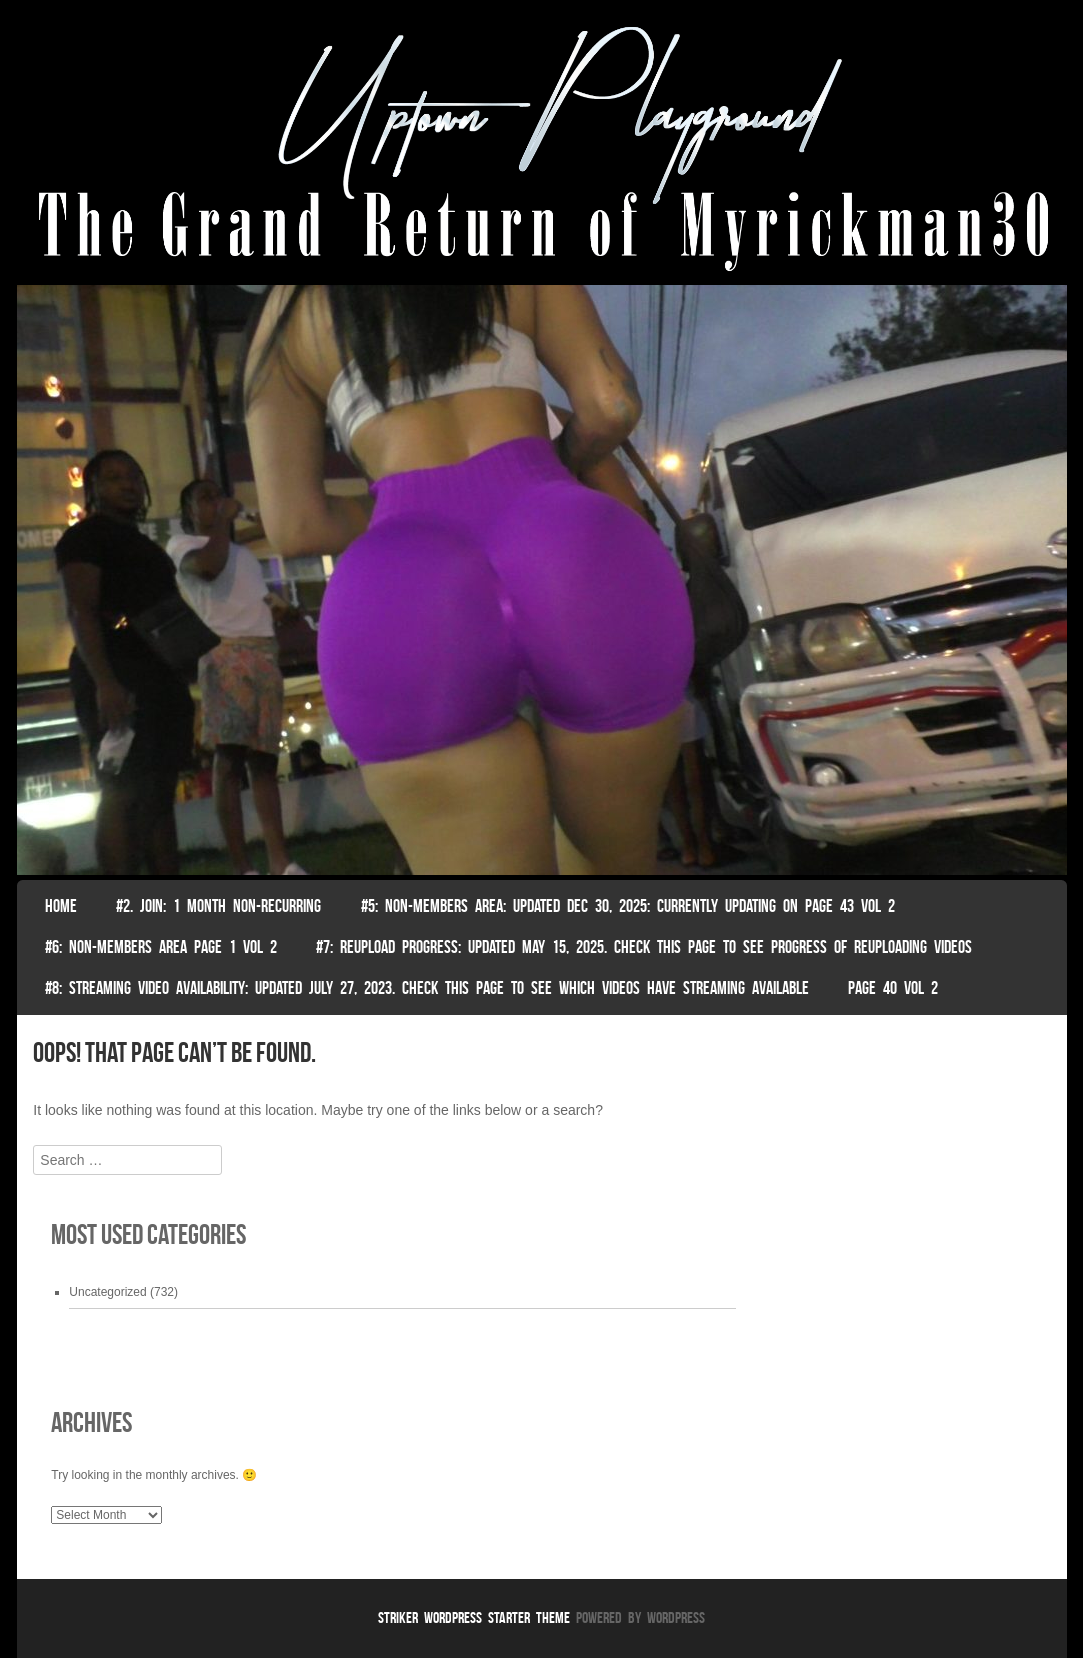  Describe the element at coordinates (628, 906) in the screenshot. I see `#5: non-members area: Updated Dec 30, 2025: Currently Updating on page 43 Vol 2` at that location.